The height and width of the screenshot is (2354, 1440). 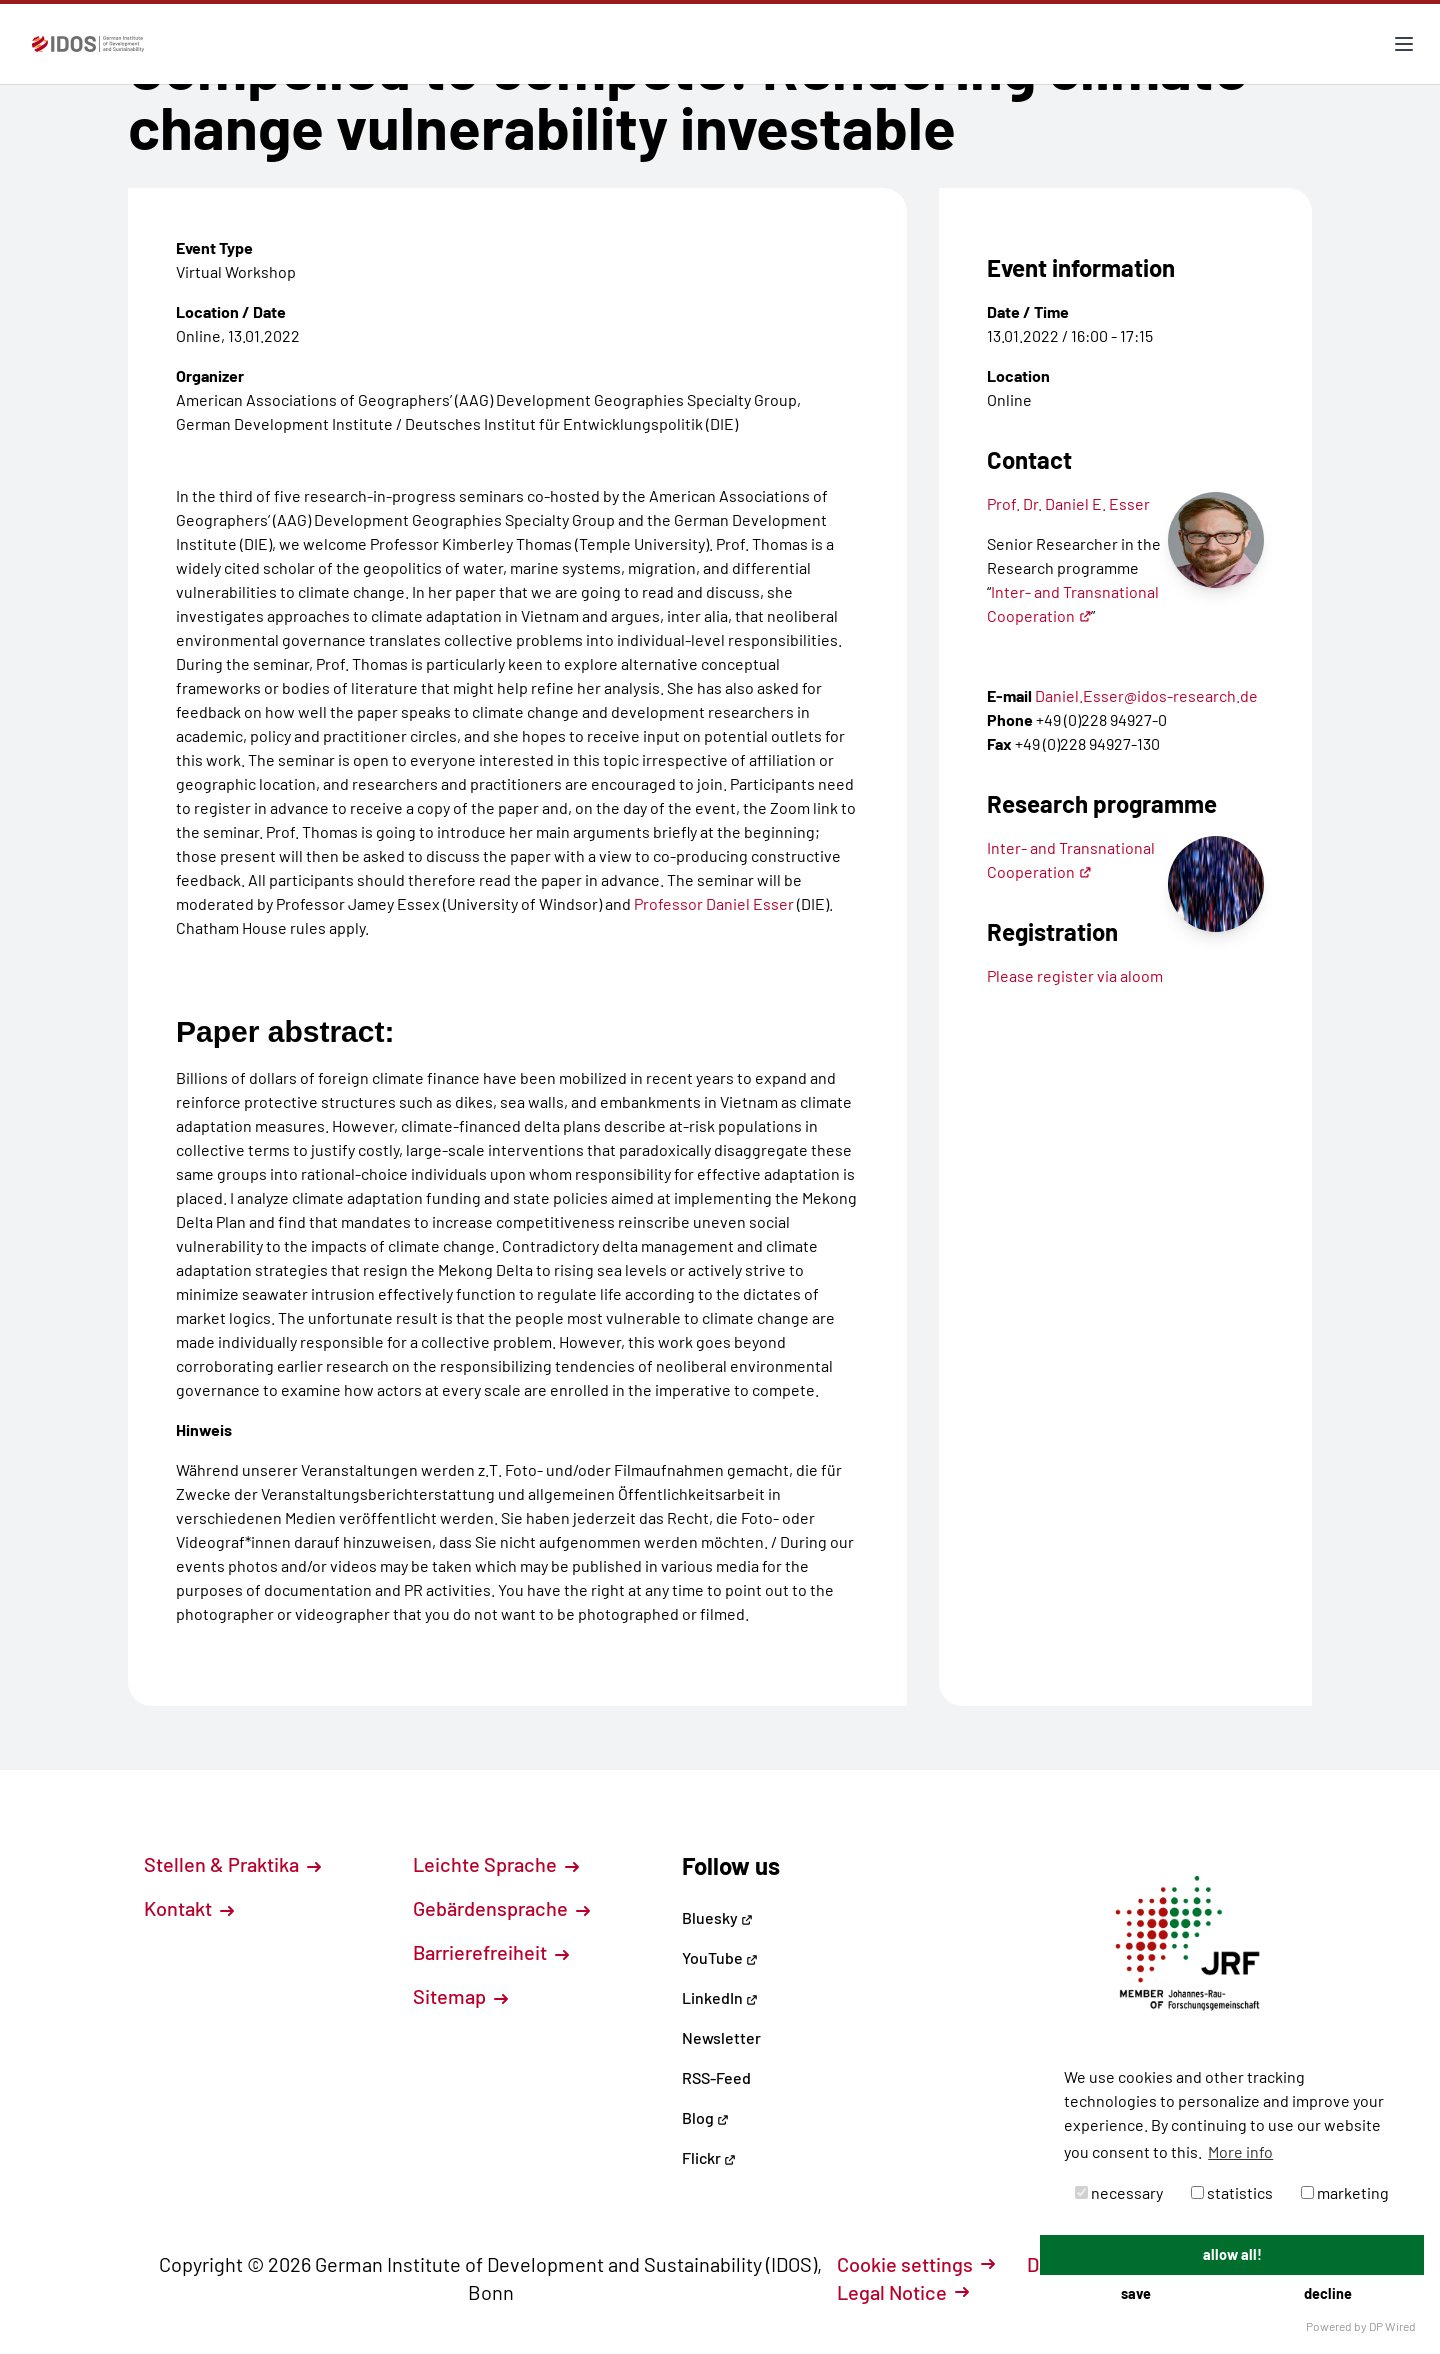 I want to click on Newsletter, so click(x=721, y=2037).